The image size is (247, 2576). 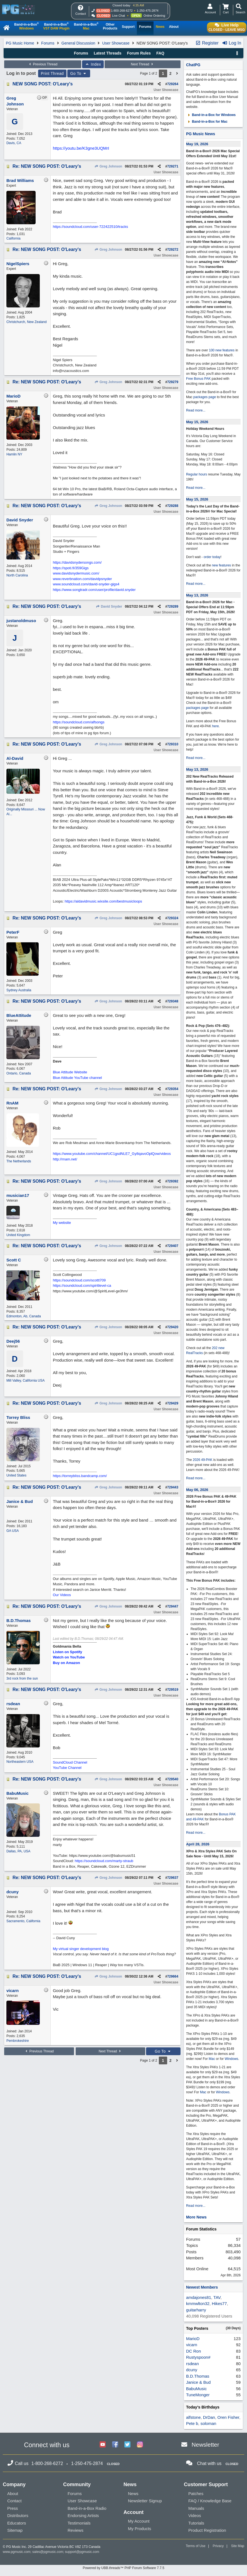 What do you see at coordinates (215, 726) in the screenshot?
I see `here` at bounding box center [215, 726].